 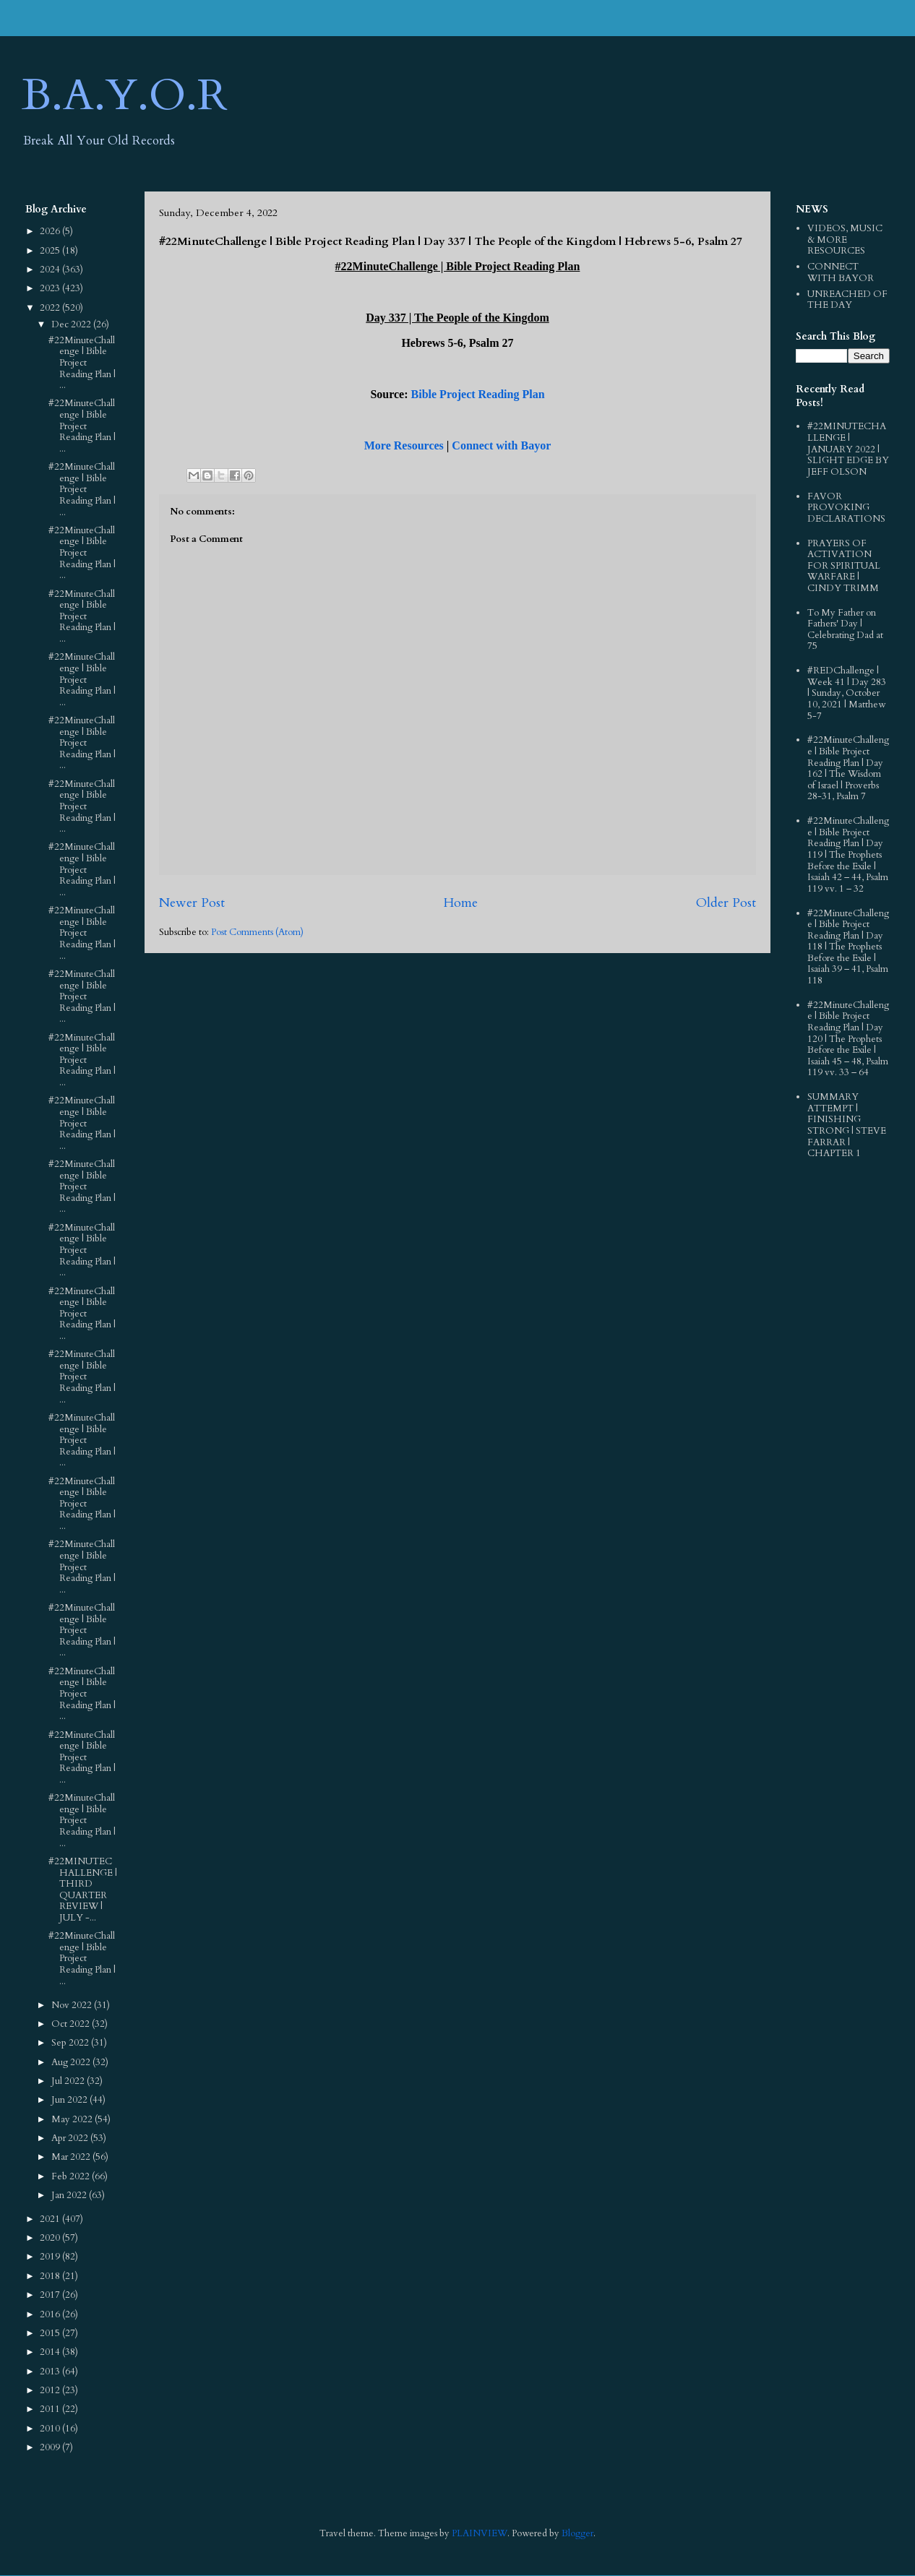 I want to click on May 2022, so click(x=73, y=2119).